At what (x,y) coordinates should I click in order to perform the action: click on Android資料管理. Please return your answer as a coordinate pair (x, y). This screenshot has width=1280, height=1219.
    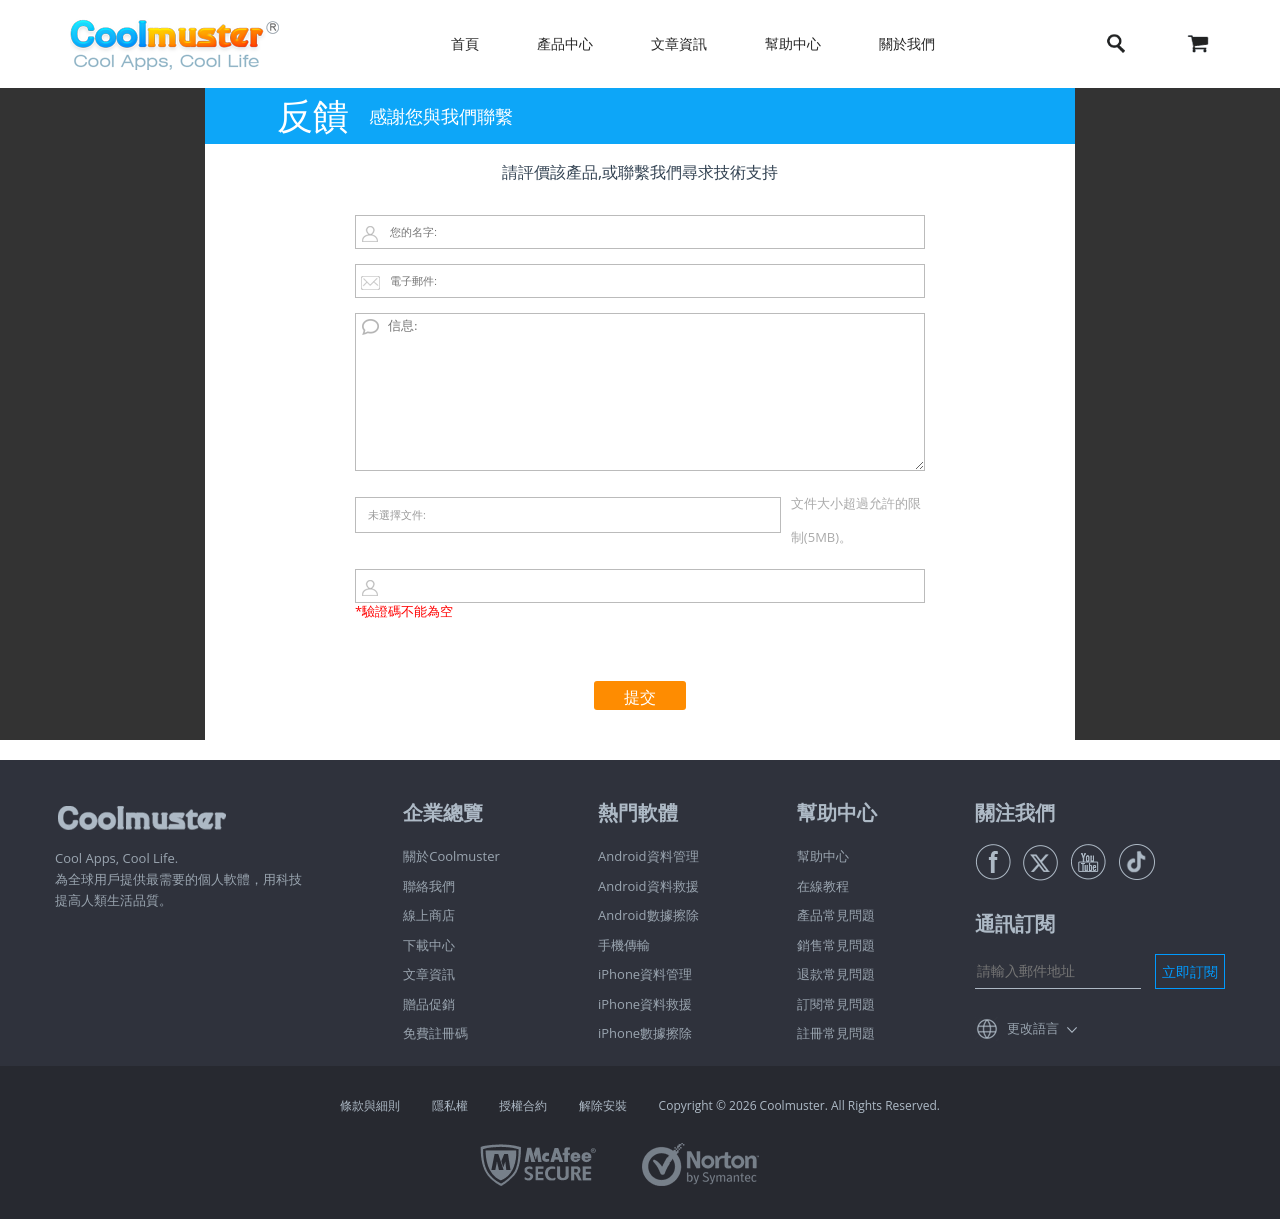
    Looking at the image, I should click on (648, 856).